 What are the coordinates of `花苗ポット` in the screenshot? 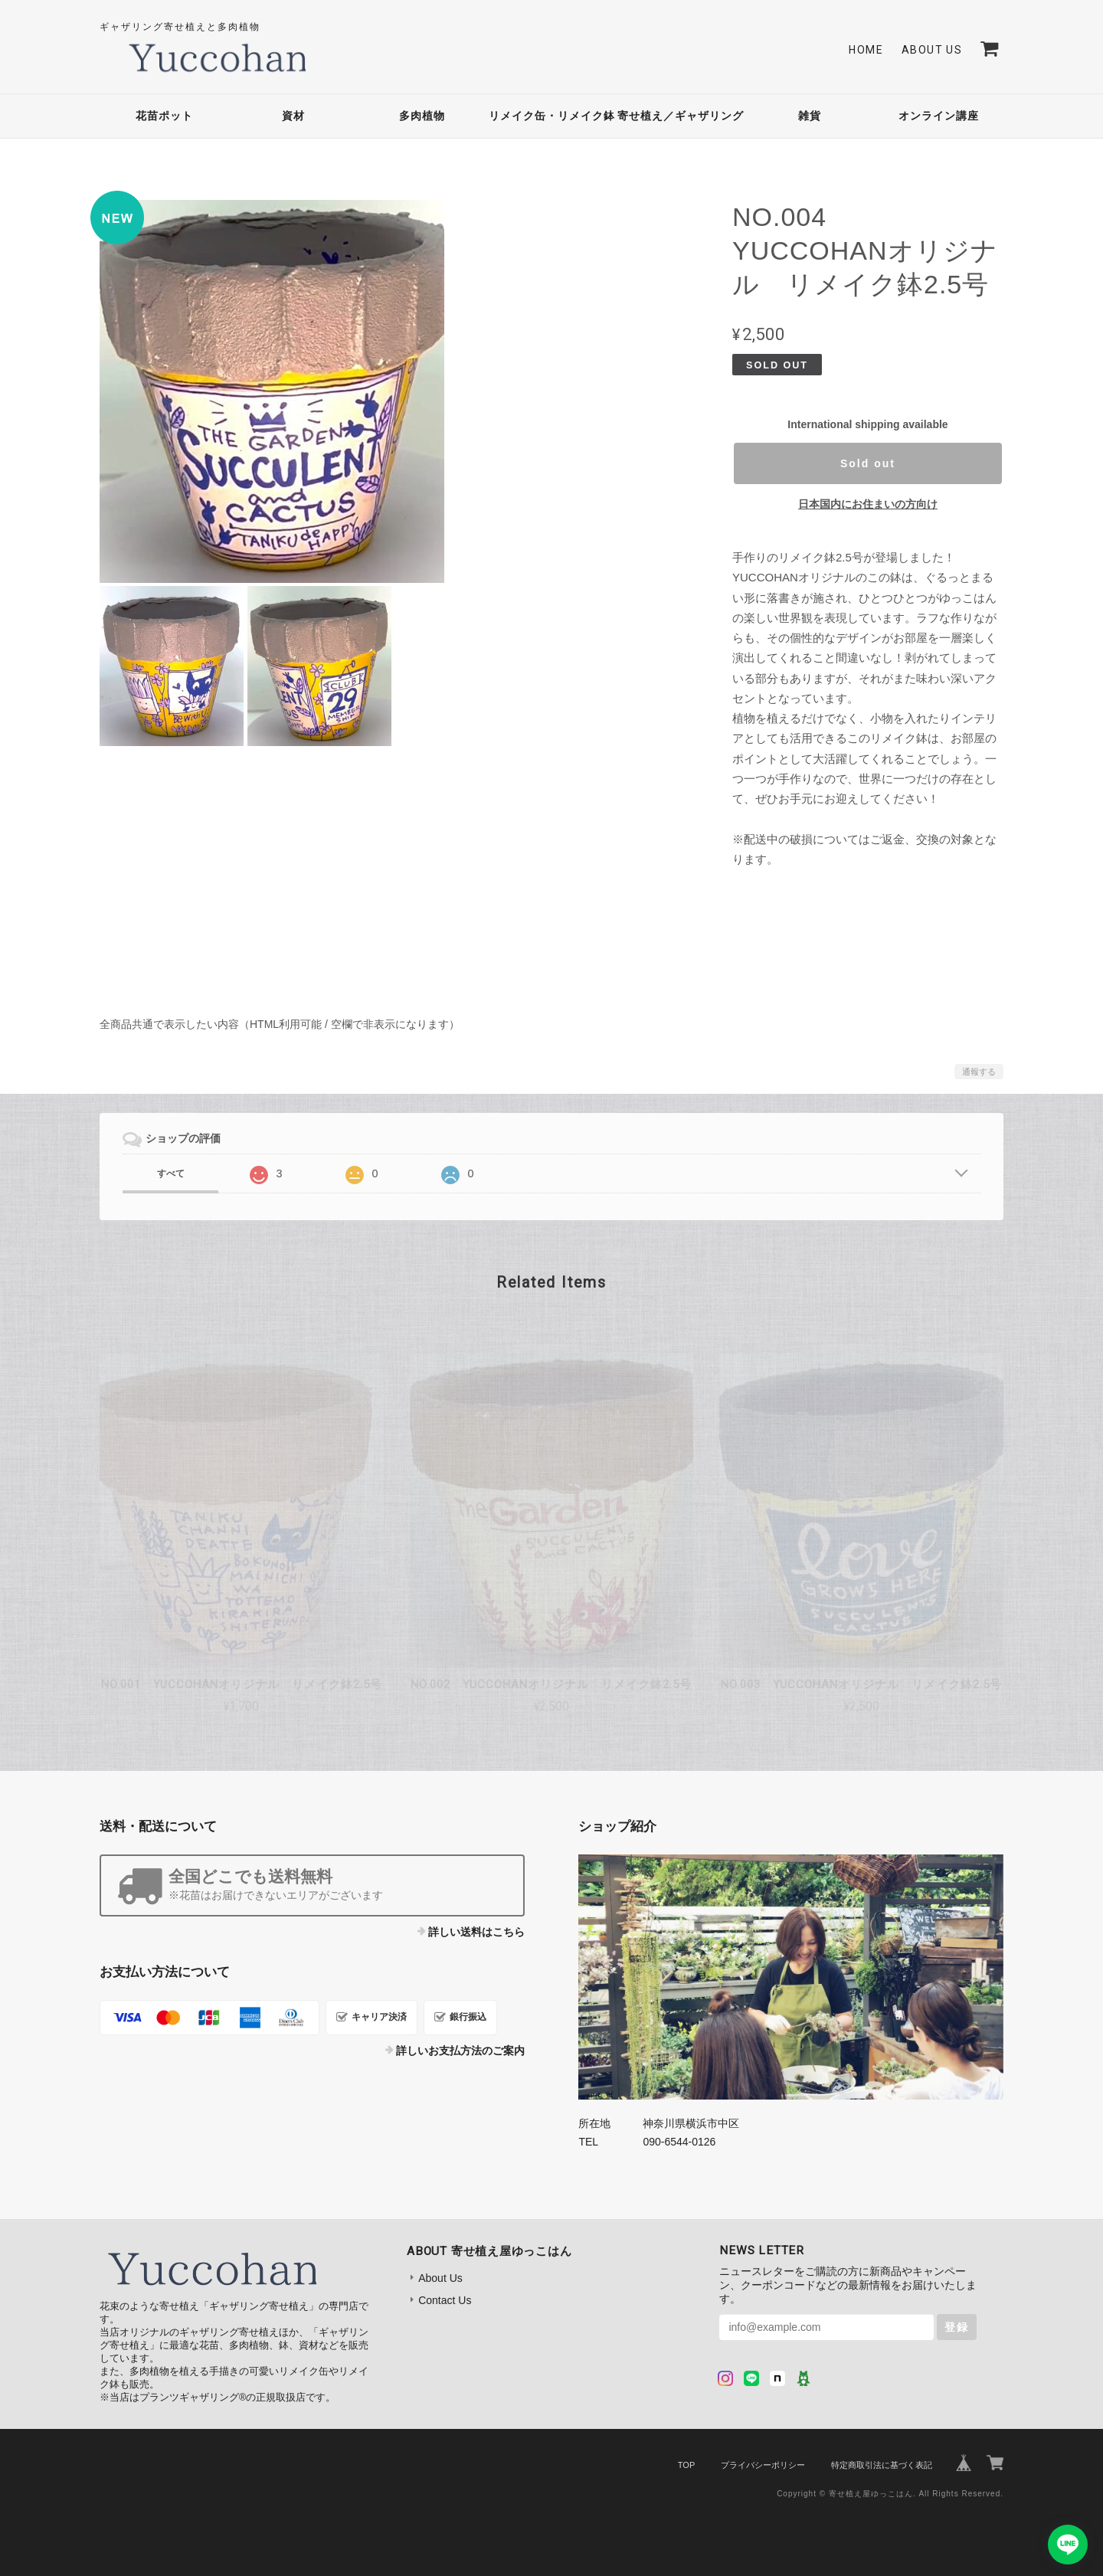 It's located at (164, 116).